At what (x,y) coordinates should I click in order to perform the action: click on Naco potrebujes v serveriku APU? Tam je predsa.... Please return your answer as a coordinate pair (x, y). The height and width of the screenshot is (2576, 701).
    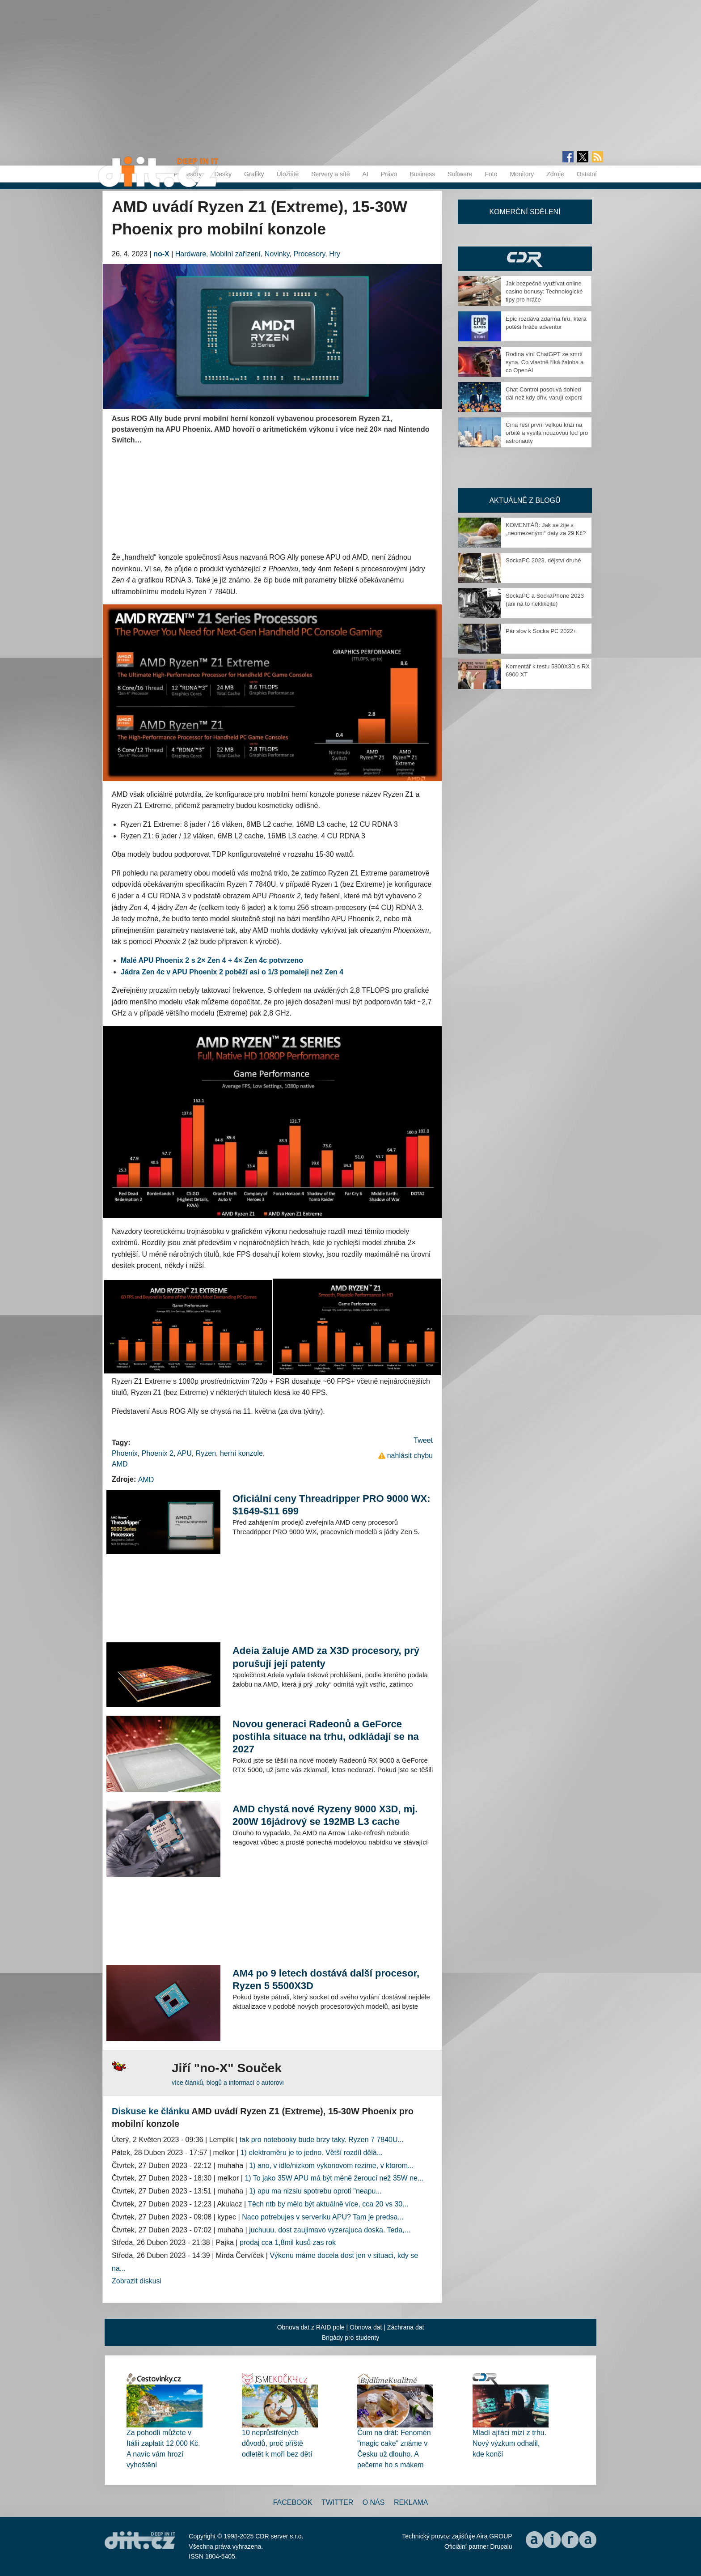
    Looking at the image, I should click on (323, 2217).